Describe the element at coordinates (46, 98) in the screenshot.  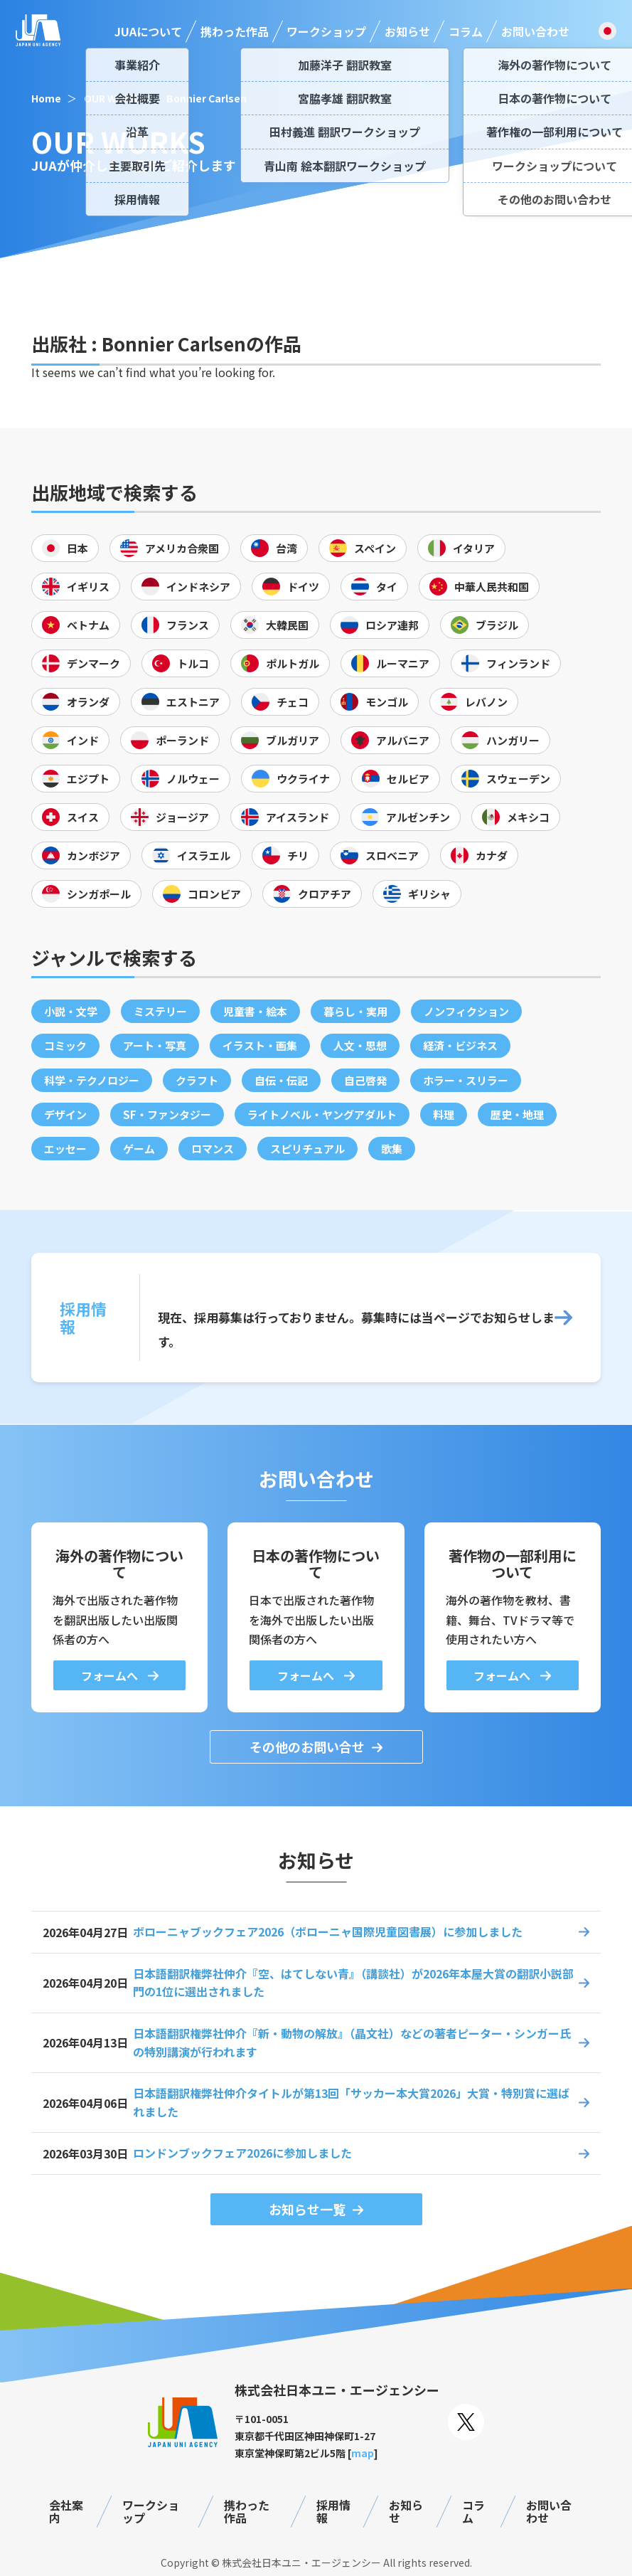
I see `Home` at that location.